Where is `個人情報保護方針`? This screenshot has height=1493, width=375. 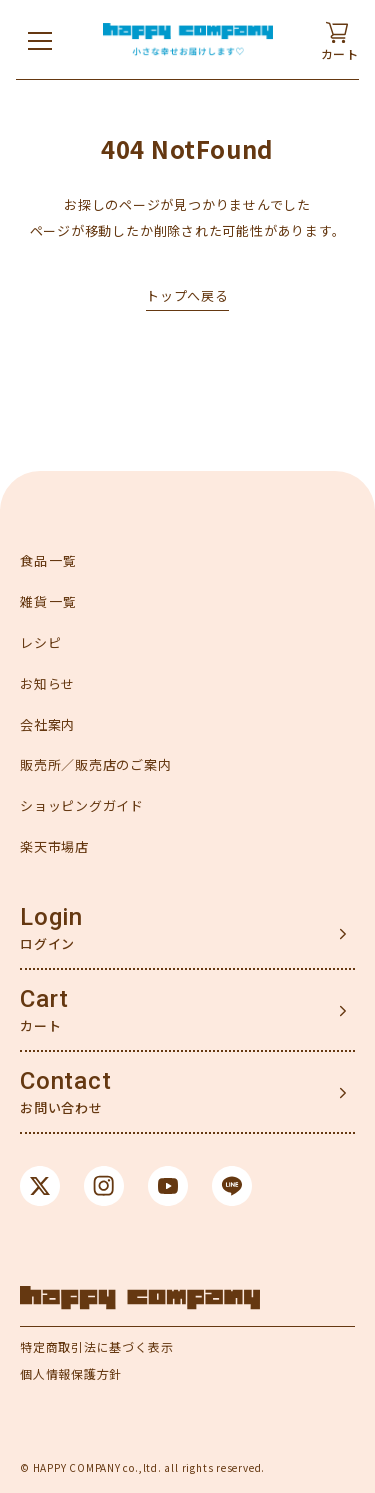
個人情報保護方針 is located at coordinates (71, 1373).